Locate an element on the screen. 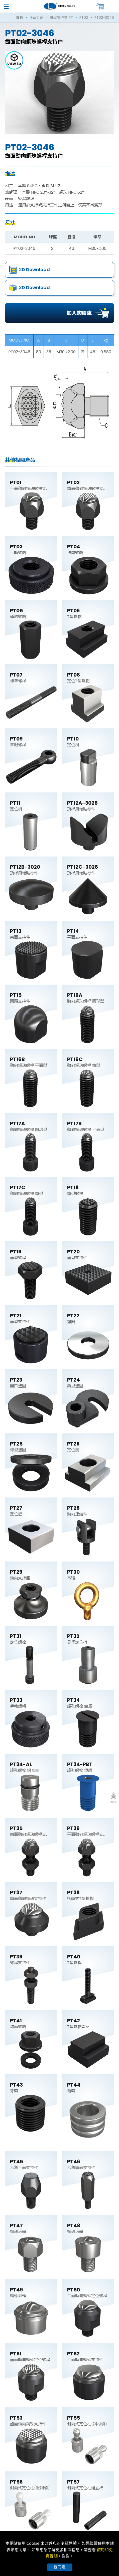  加入詢價車 is located at coordinates (79, 313).